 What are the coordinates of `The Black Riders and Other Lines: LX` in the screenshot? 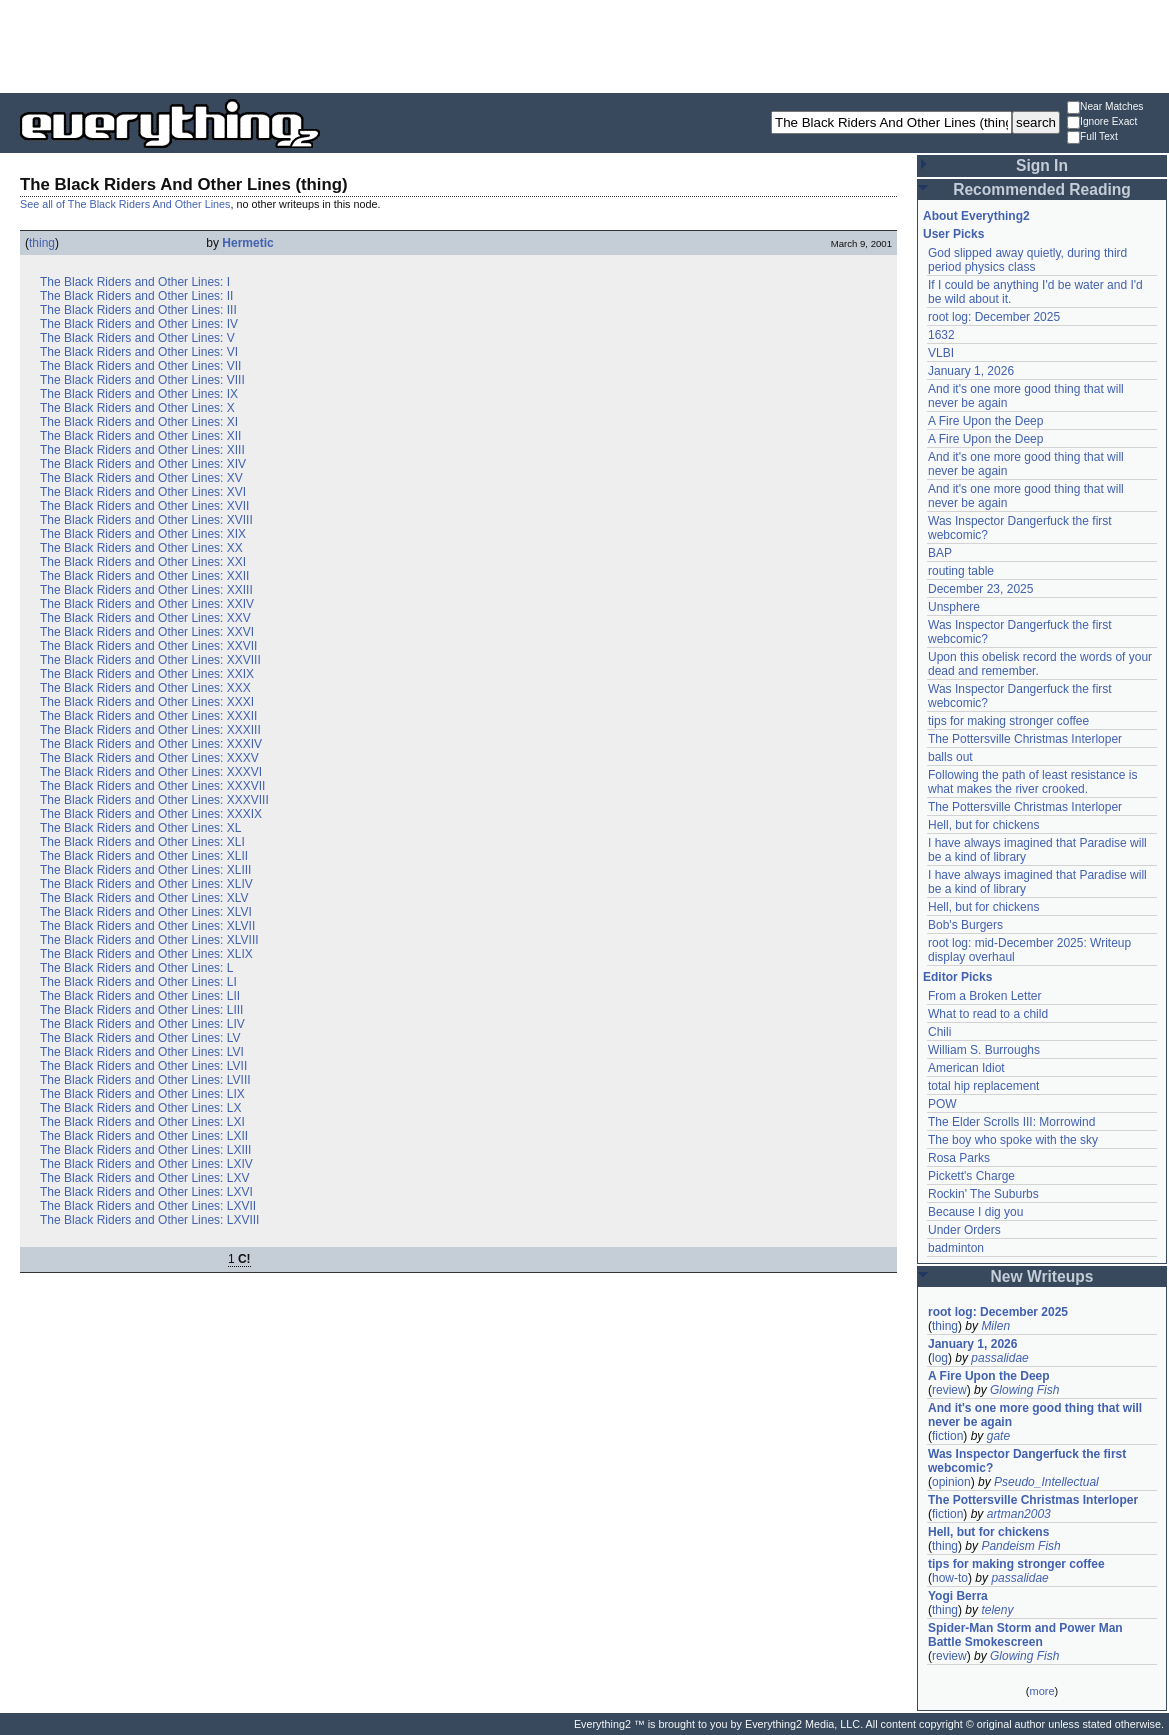 It's located at (140, 1108).